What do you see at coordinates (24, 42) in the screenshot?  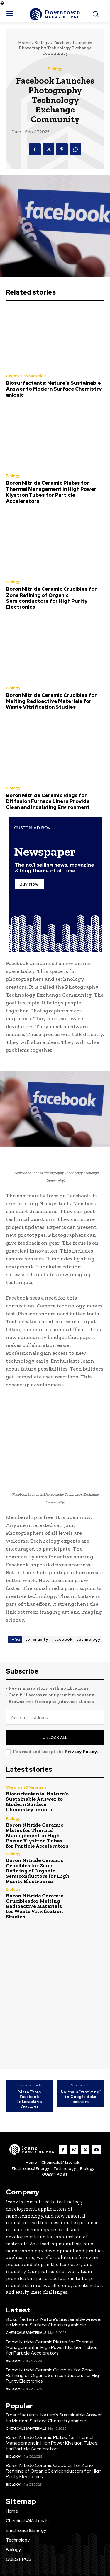 I see `Home` at bounding box center [24, 42].